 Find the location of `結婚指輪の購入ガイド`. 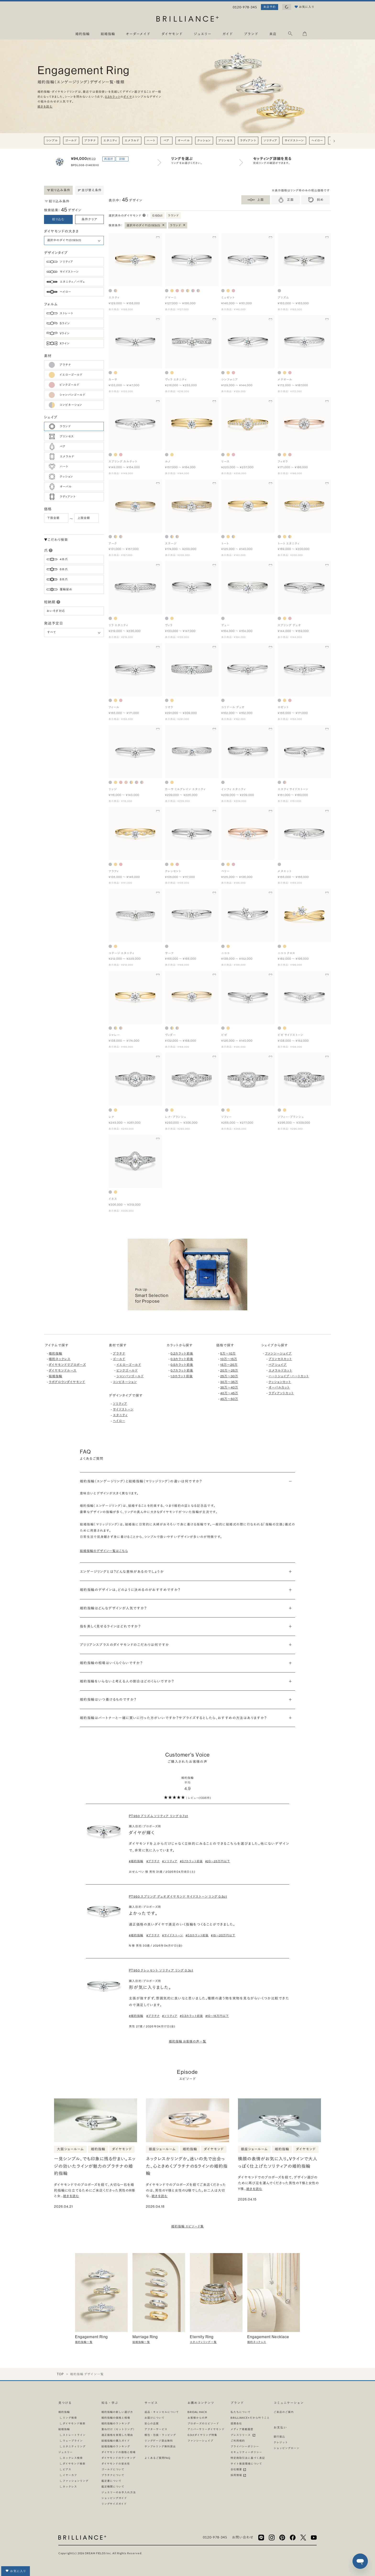

結婚指輪の購入ガイド is located at coordinates (115, 2440).